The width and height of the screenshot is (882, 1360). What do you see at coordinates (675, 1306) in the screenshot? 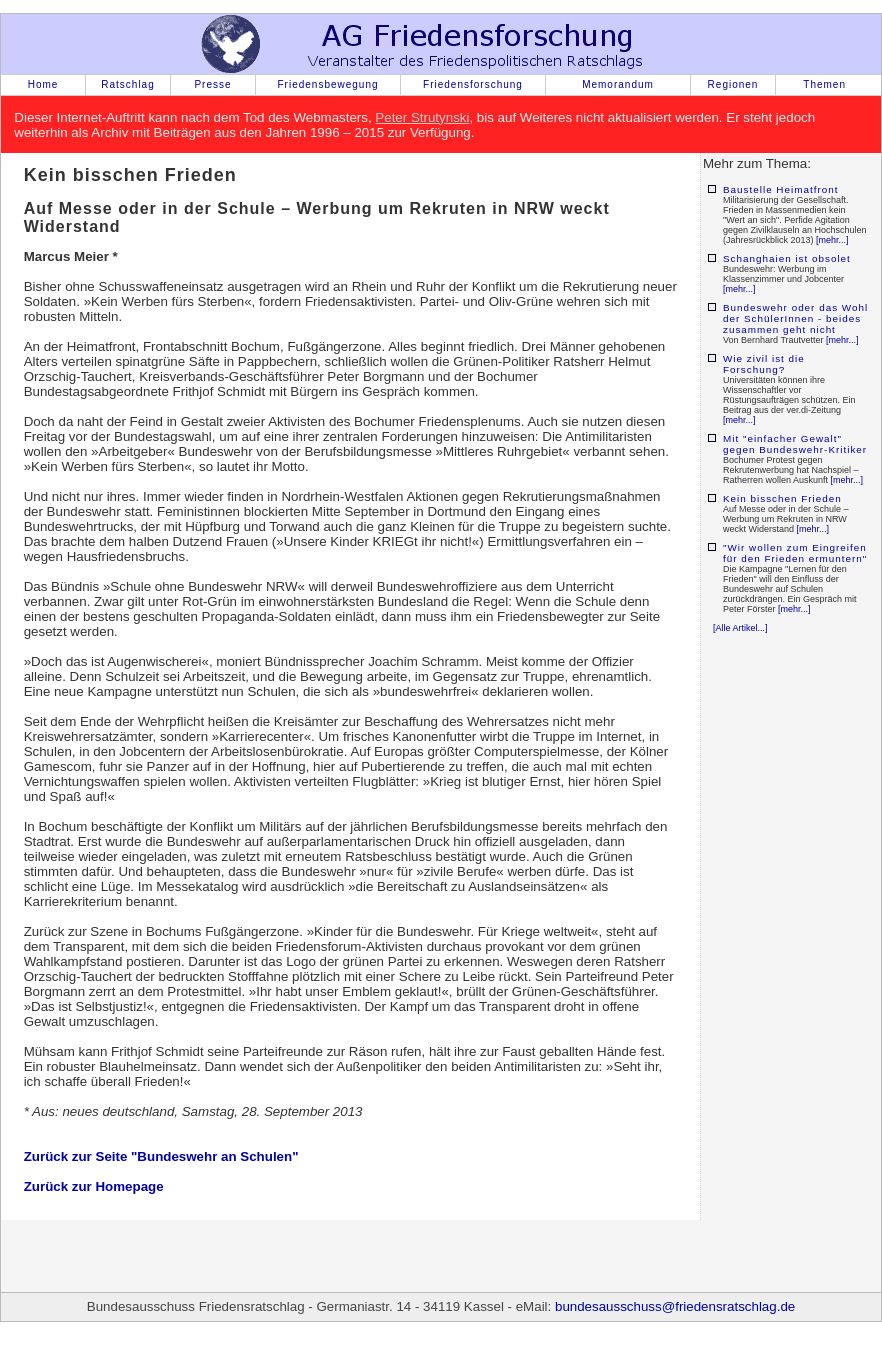
I see `bundesausschuss@friedensratschlag.de` at bounding box center [675, 1306].